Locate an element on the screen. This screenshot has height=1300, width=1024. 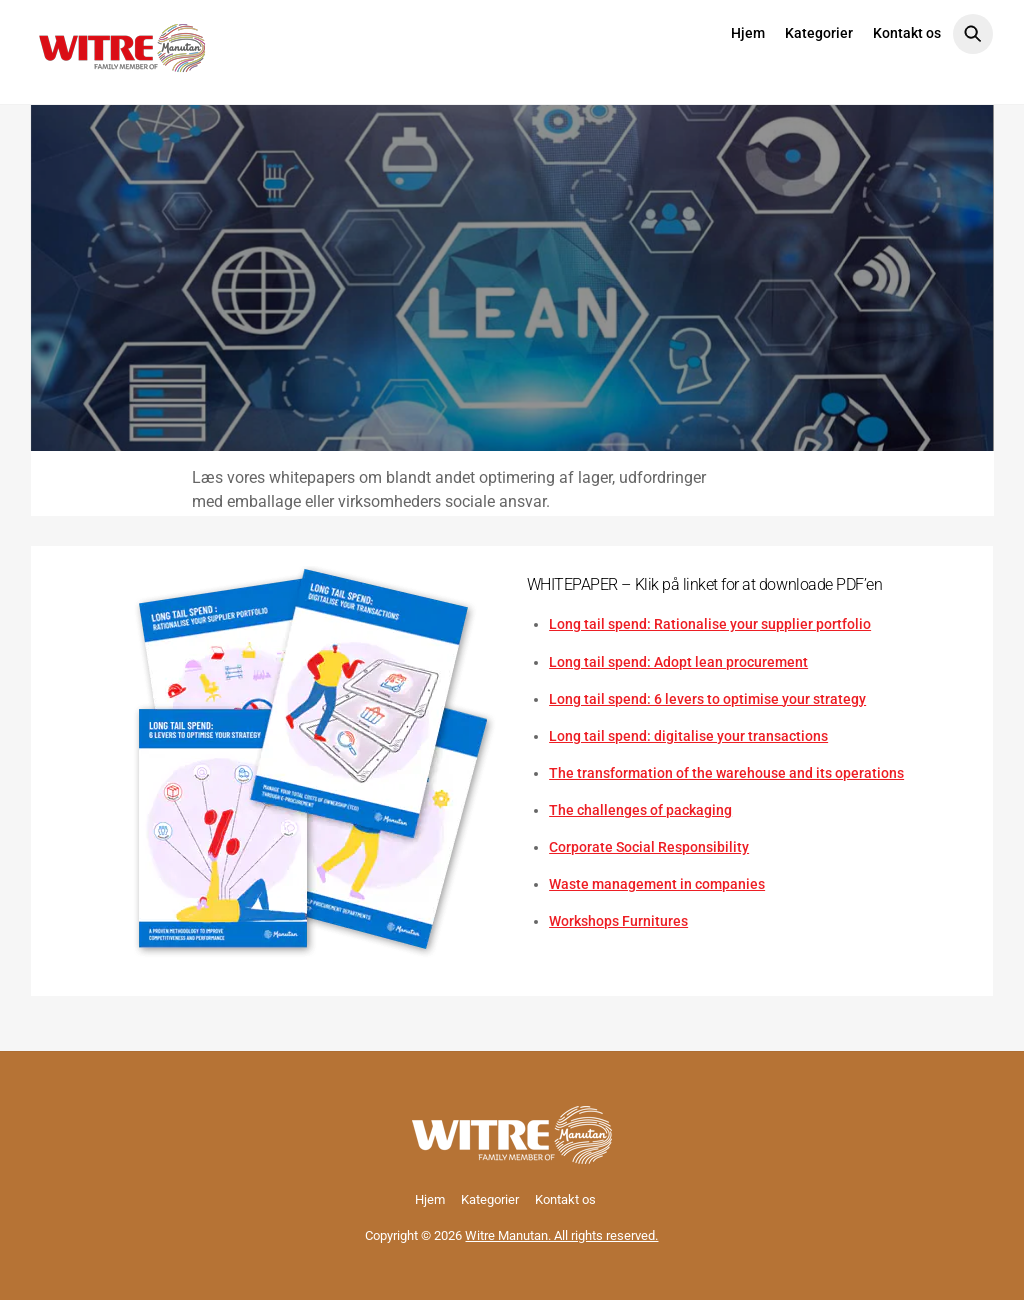
Workshops Furnitures is located at coordinates (618, 921).